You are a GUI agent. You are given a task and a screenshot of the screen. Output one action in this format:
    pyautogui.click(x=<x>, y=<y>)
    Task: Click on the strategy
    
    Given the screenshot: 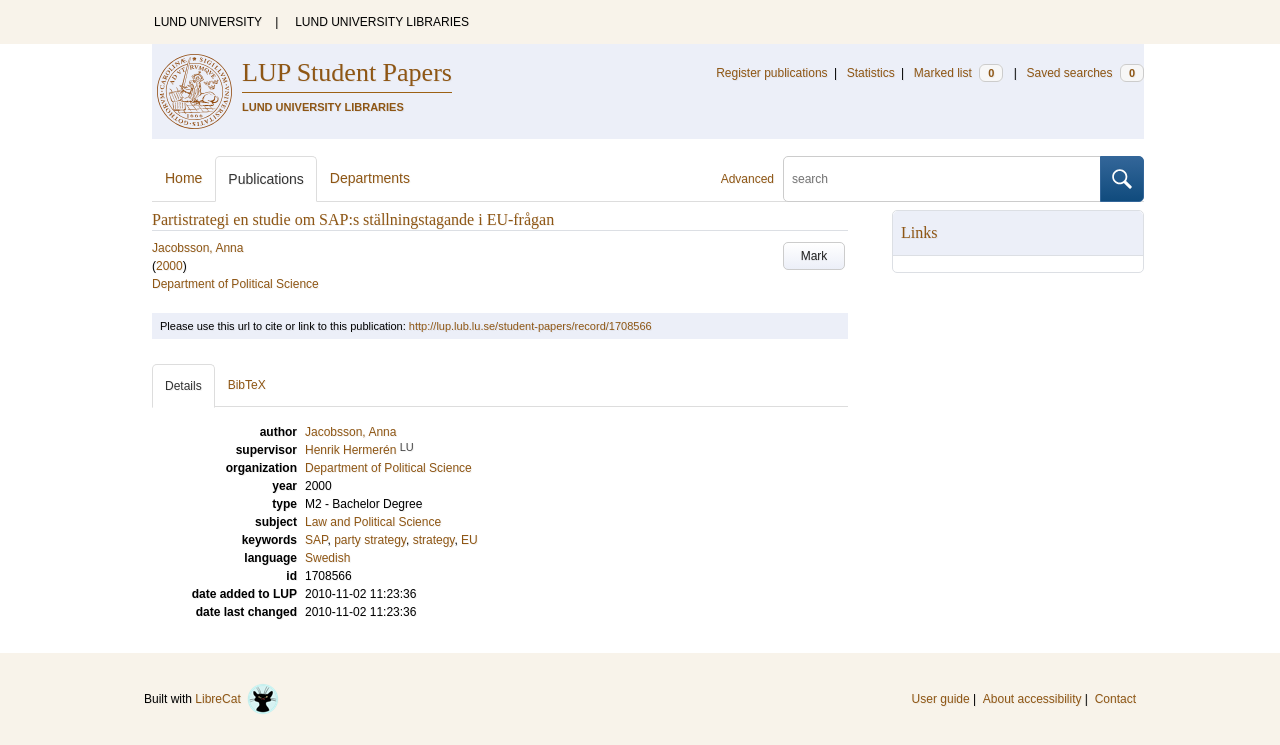 What is the action you would take?
    pyautogui.click(x=434, y=540)
    